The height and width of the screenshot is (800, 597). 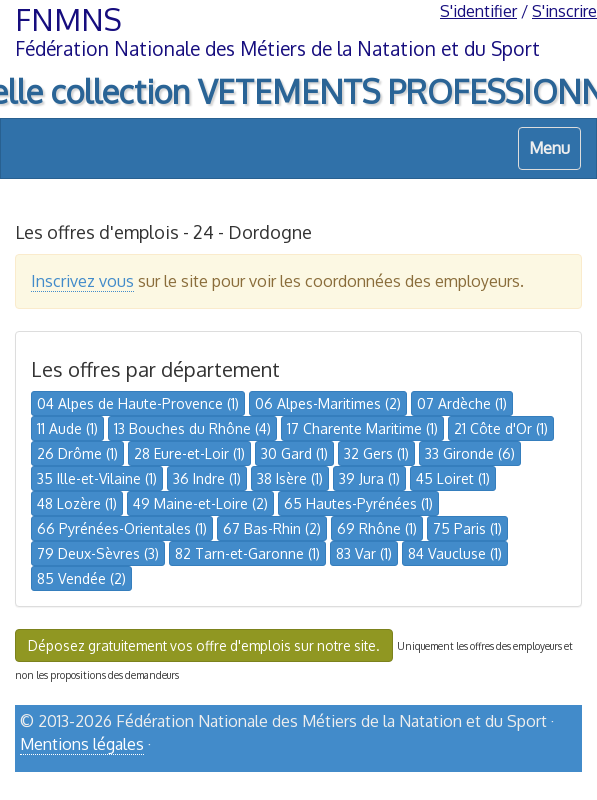 What do you see at coordinates (207, 478) in the screenshot?
I see `36 Indre (1)` at bounding box center [207, 478].